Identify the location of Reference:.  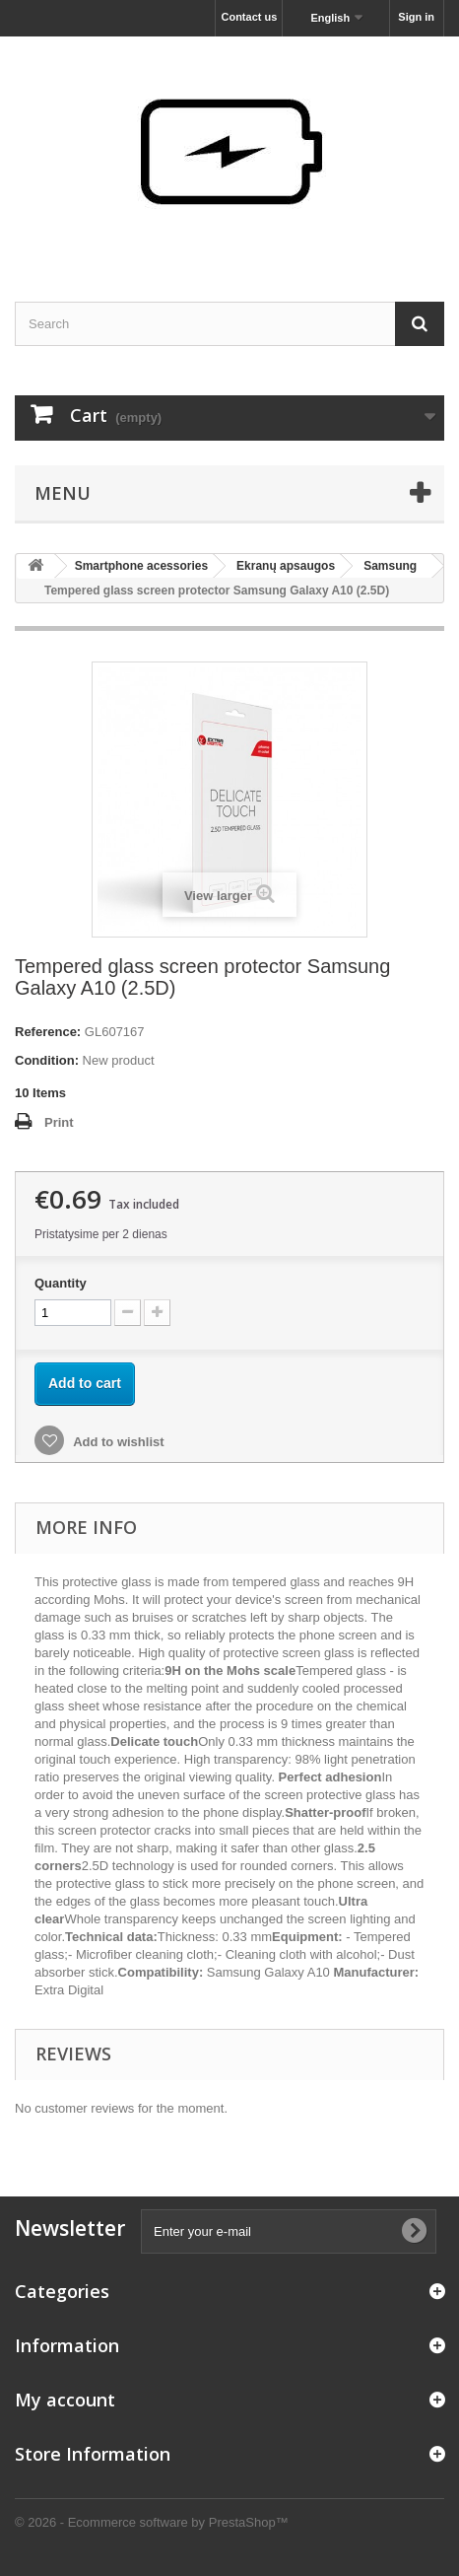
(48, 1031).